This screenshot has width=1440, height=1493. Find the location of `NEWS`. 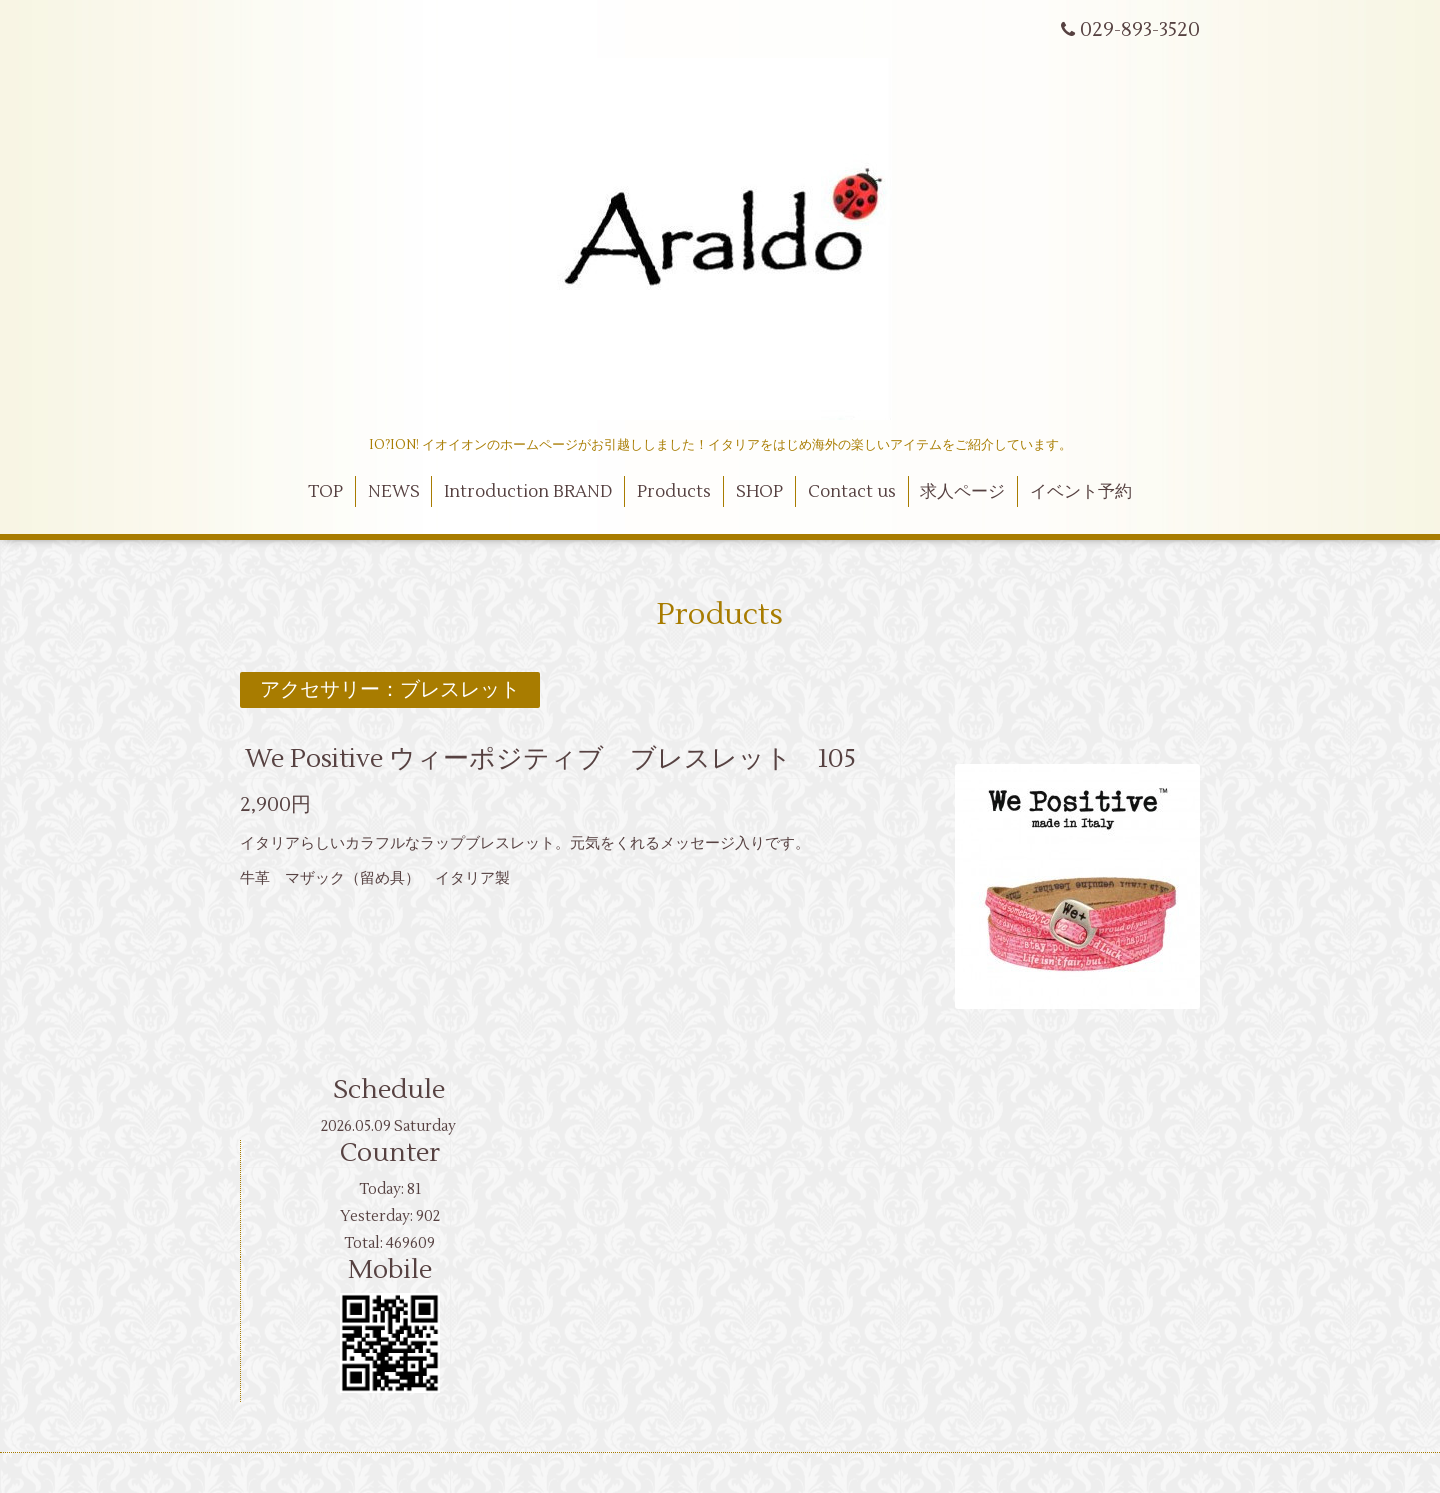

NEWS is located at coordinates (394, 492).